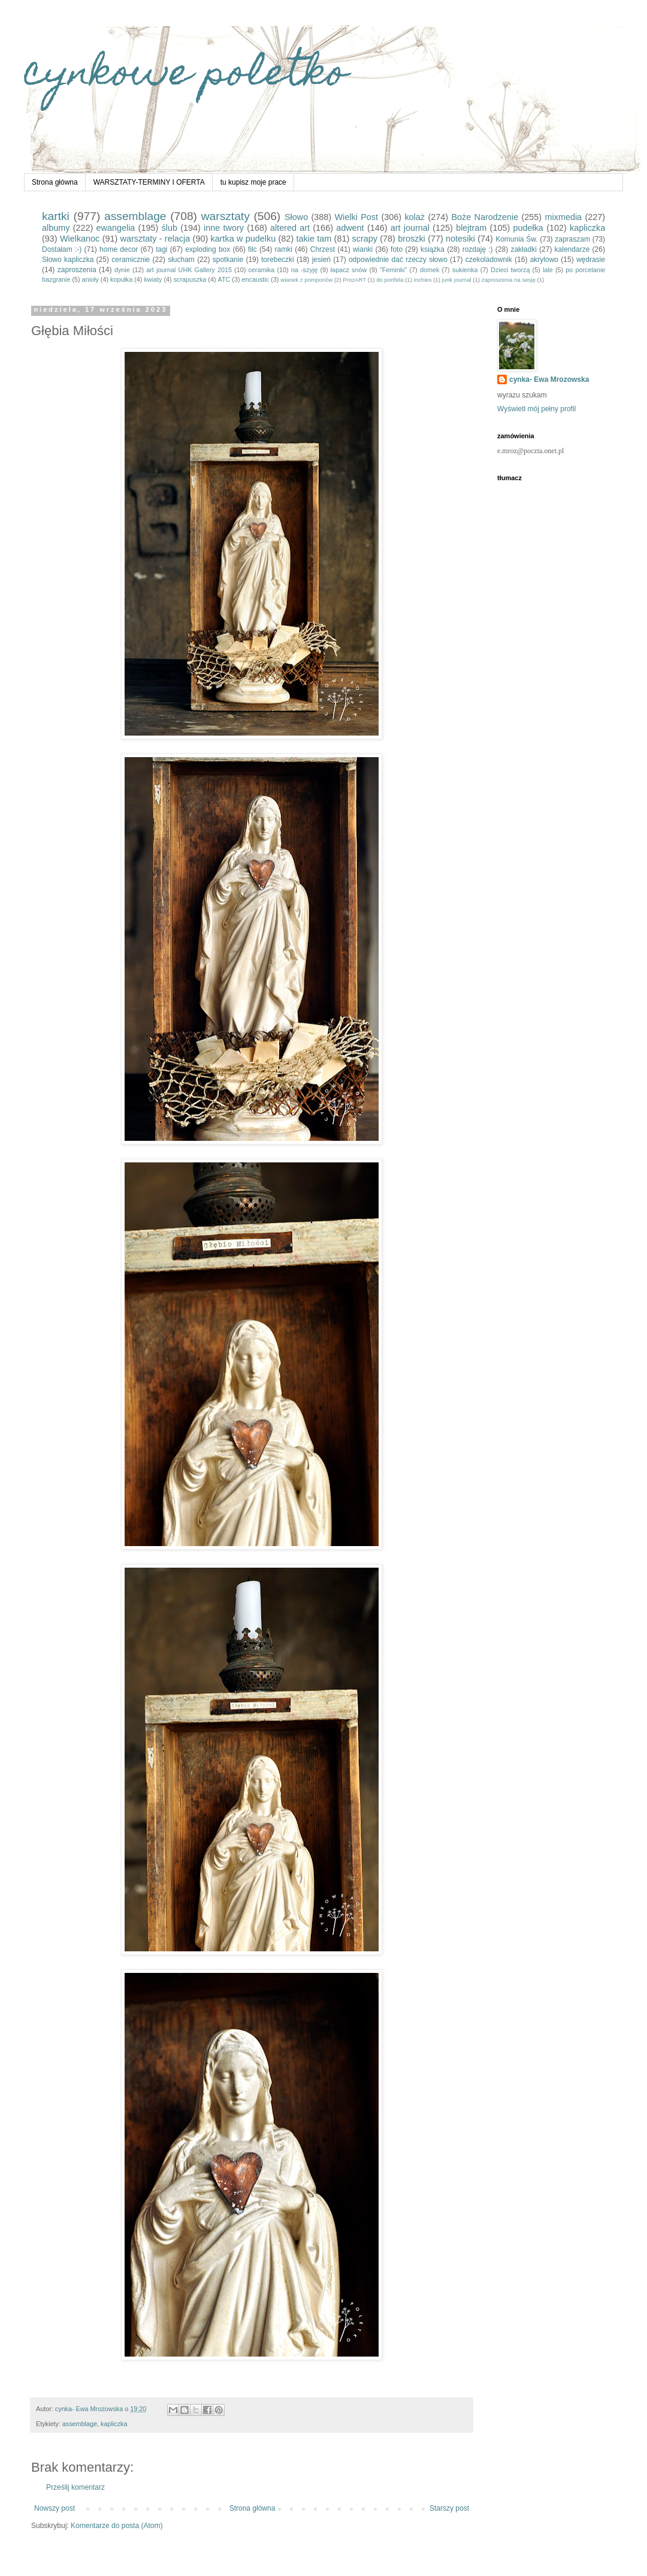 This screenshot has width=647, height=2576. What do you see at coordinates (433, 249) in the screenshot?
I see `książka` at bounding box center [433, 249].